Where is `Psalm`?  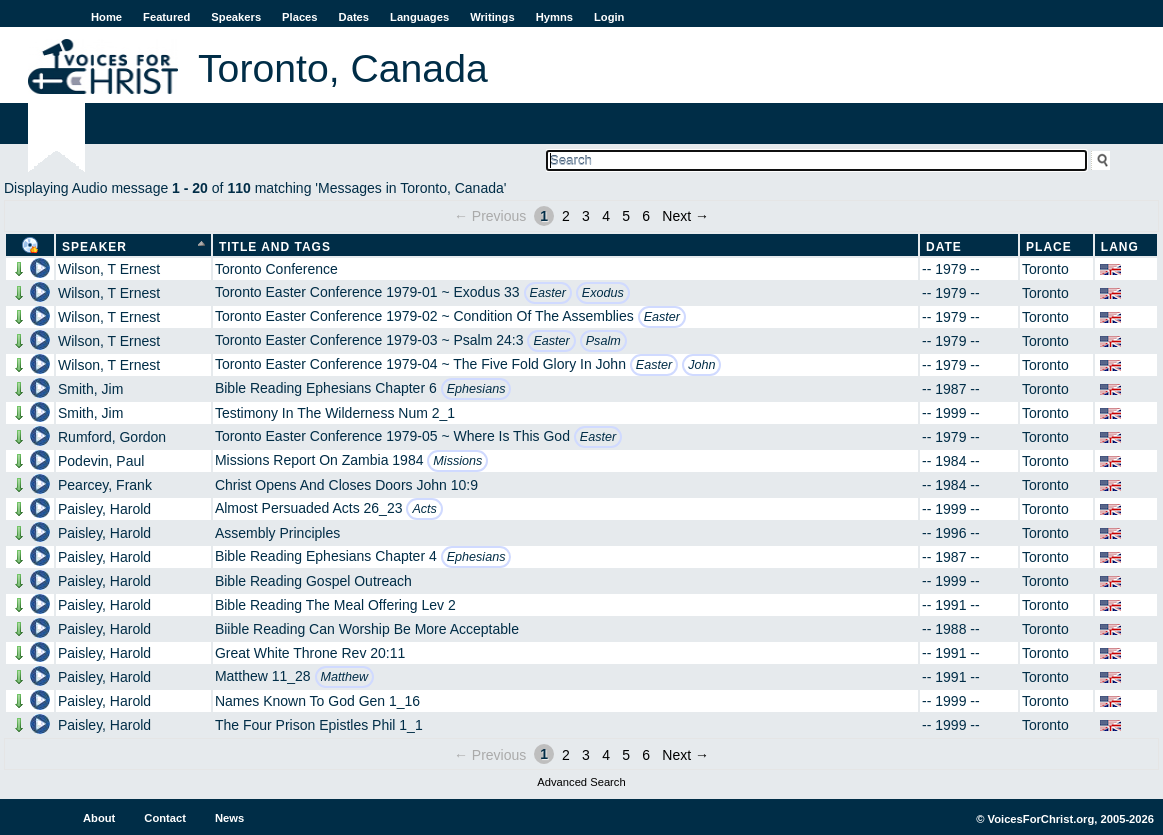
Psalm is located at coordinates (603, 341).